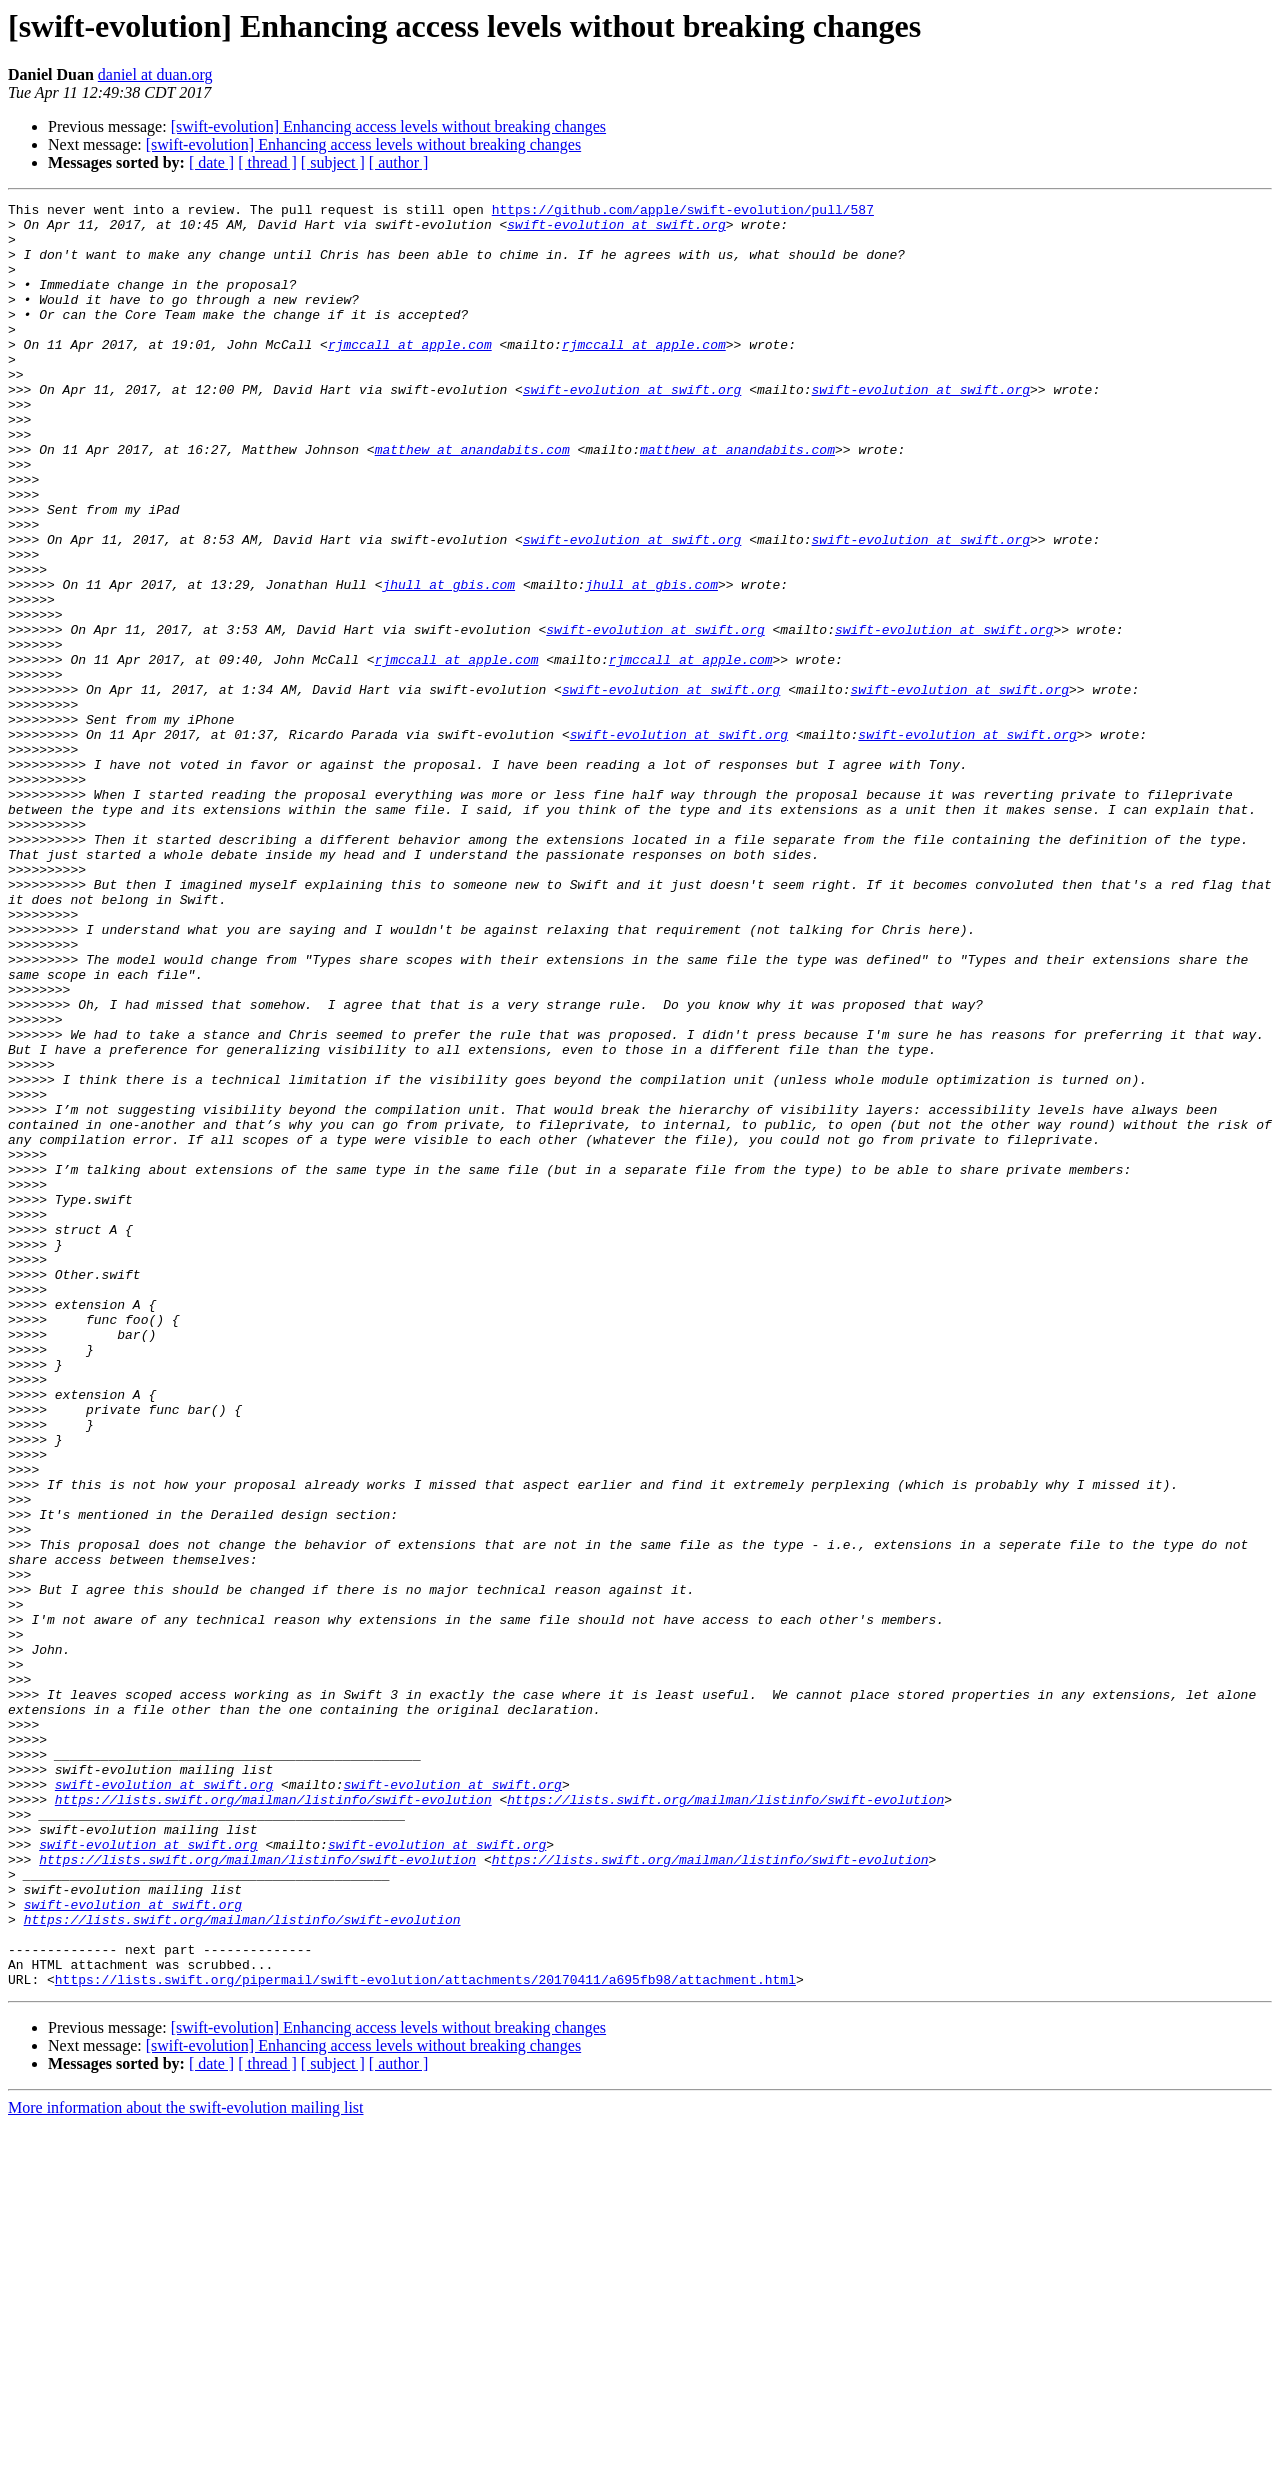 The height and width of the screenshot is (2482, 1280). I want to click on swift-evolution at swift.org, so click(616, 230).